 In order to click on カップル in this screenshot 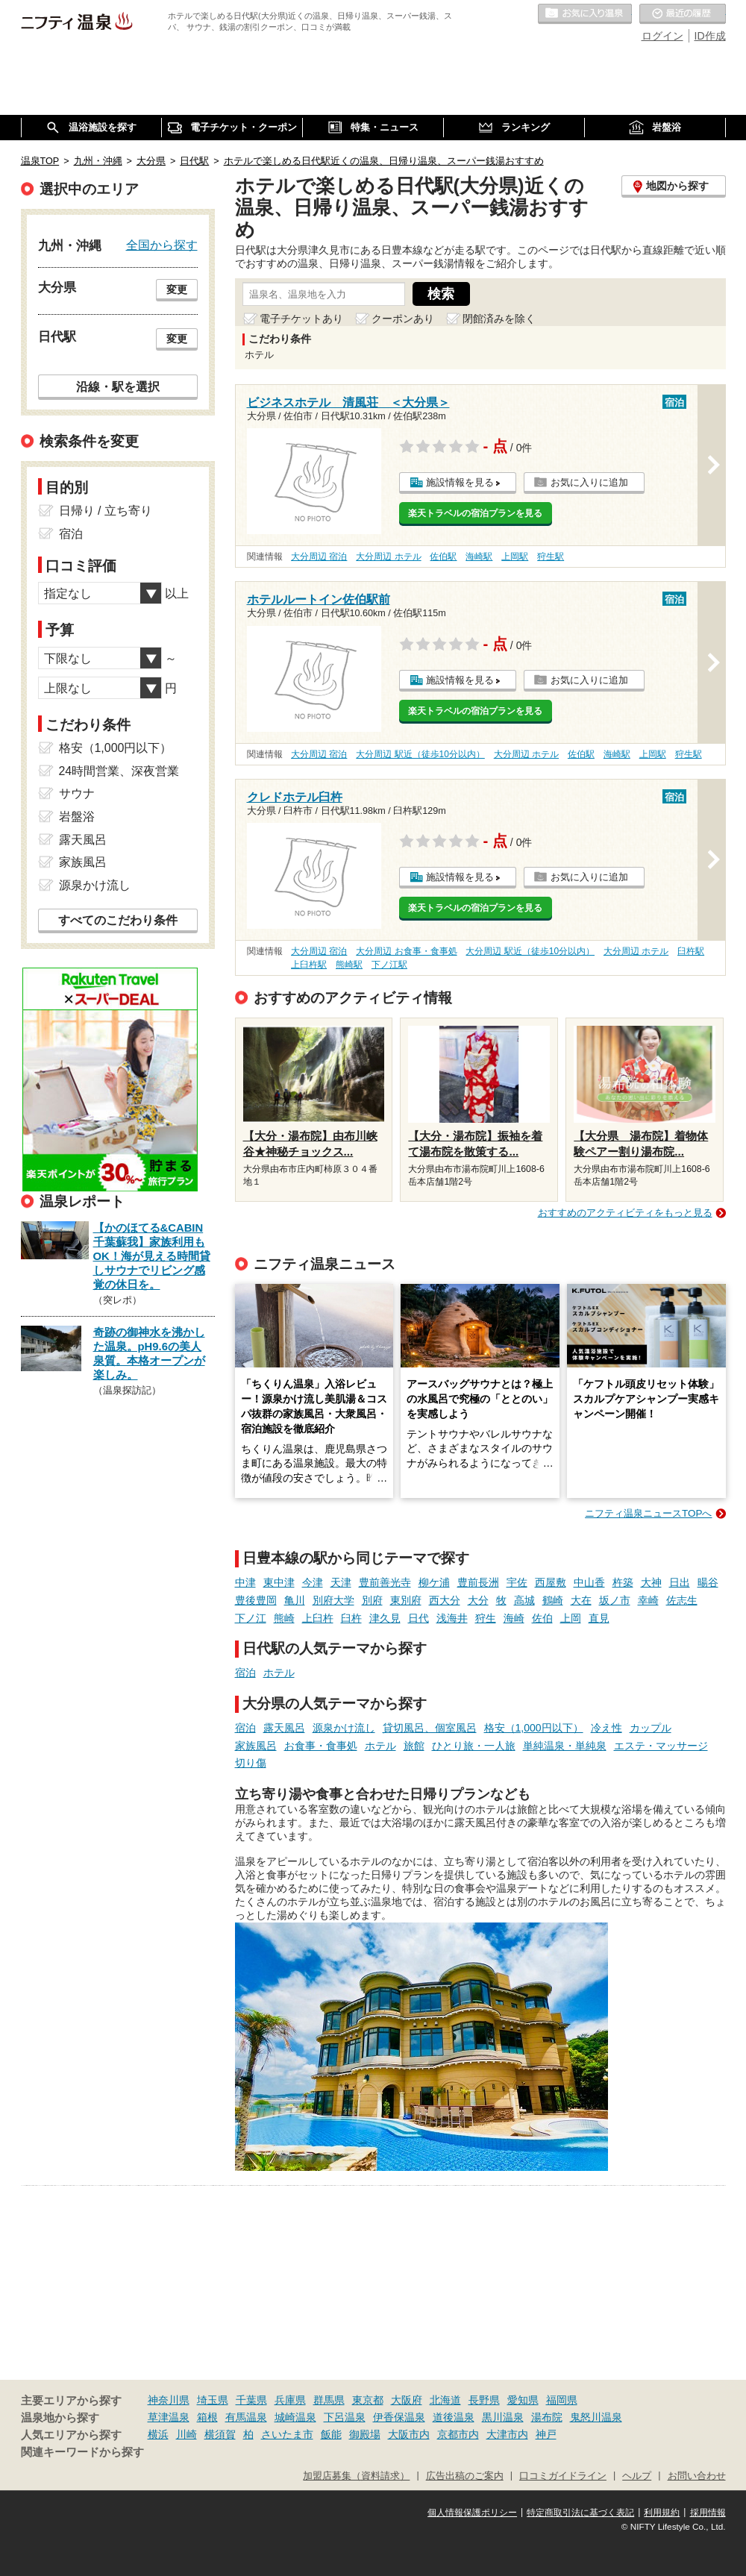, I will do `click(650, 1728)`.